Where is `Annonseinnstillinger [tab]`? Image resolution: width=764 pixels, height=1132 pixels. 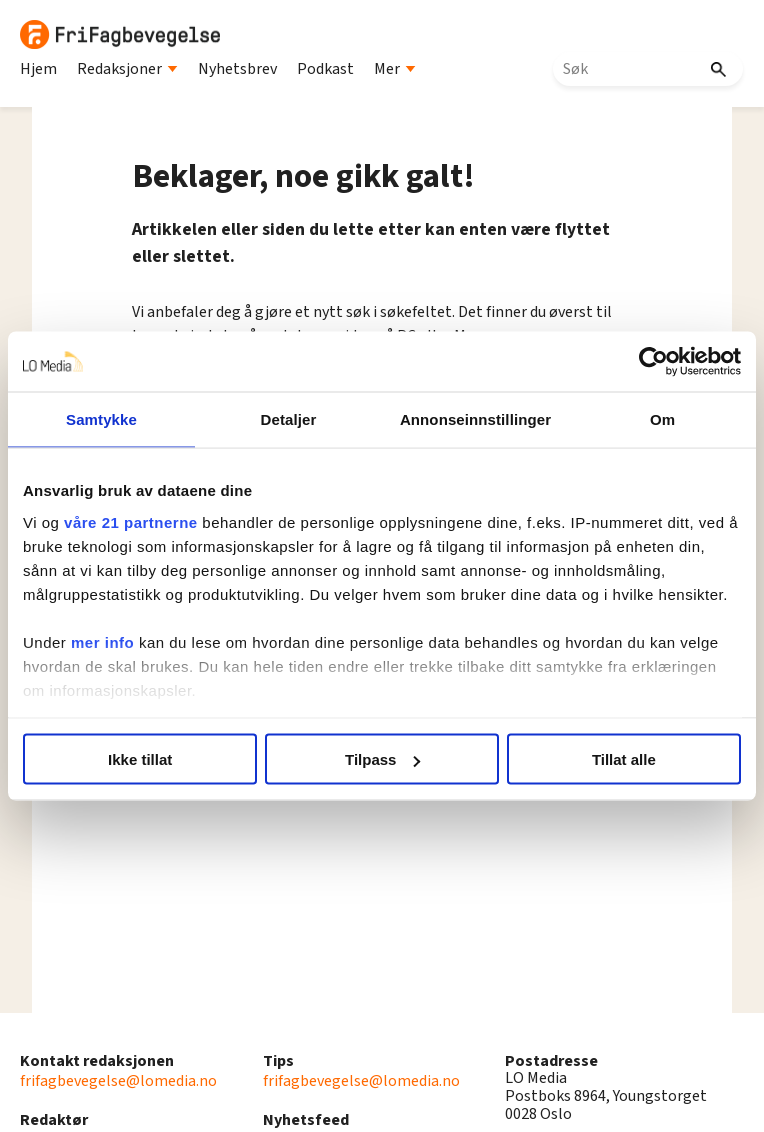 Annonseinnstillinger [tab] is located at coordinates (475, 419).